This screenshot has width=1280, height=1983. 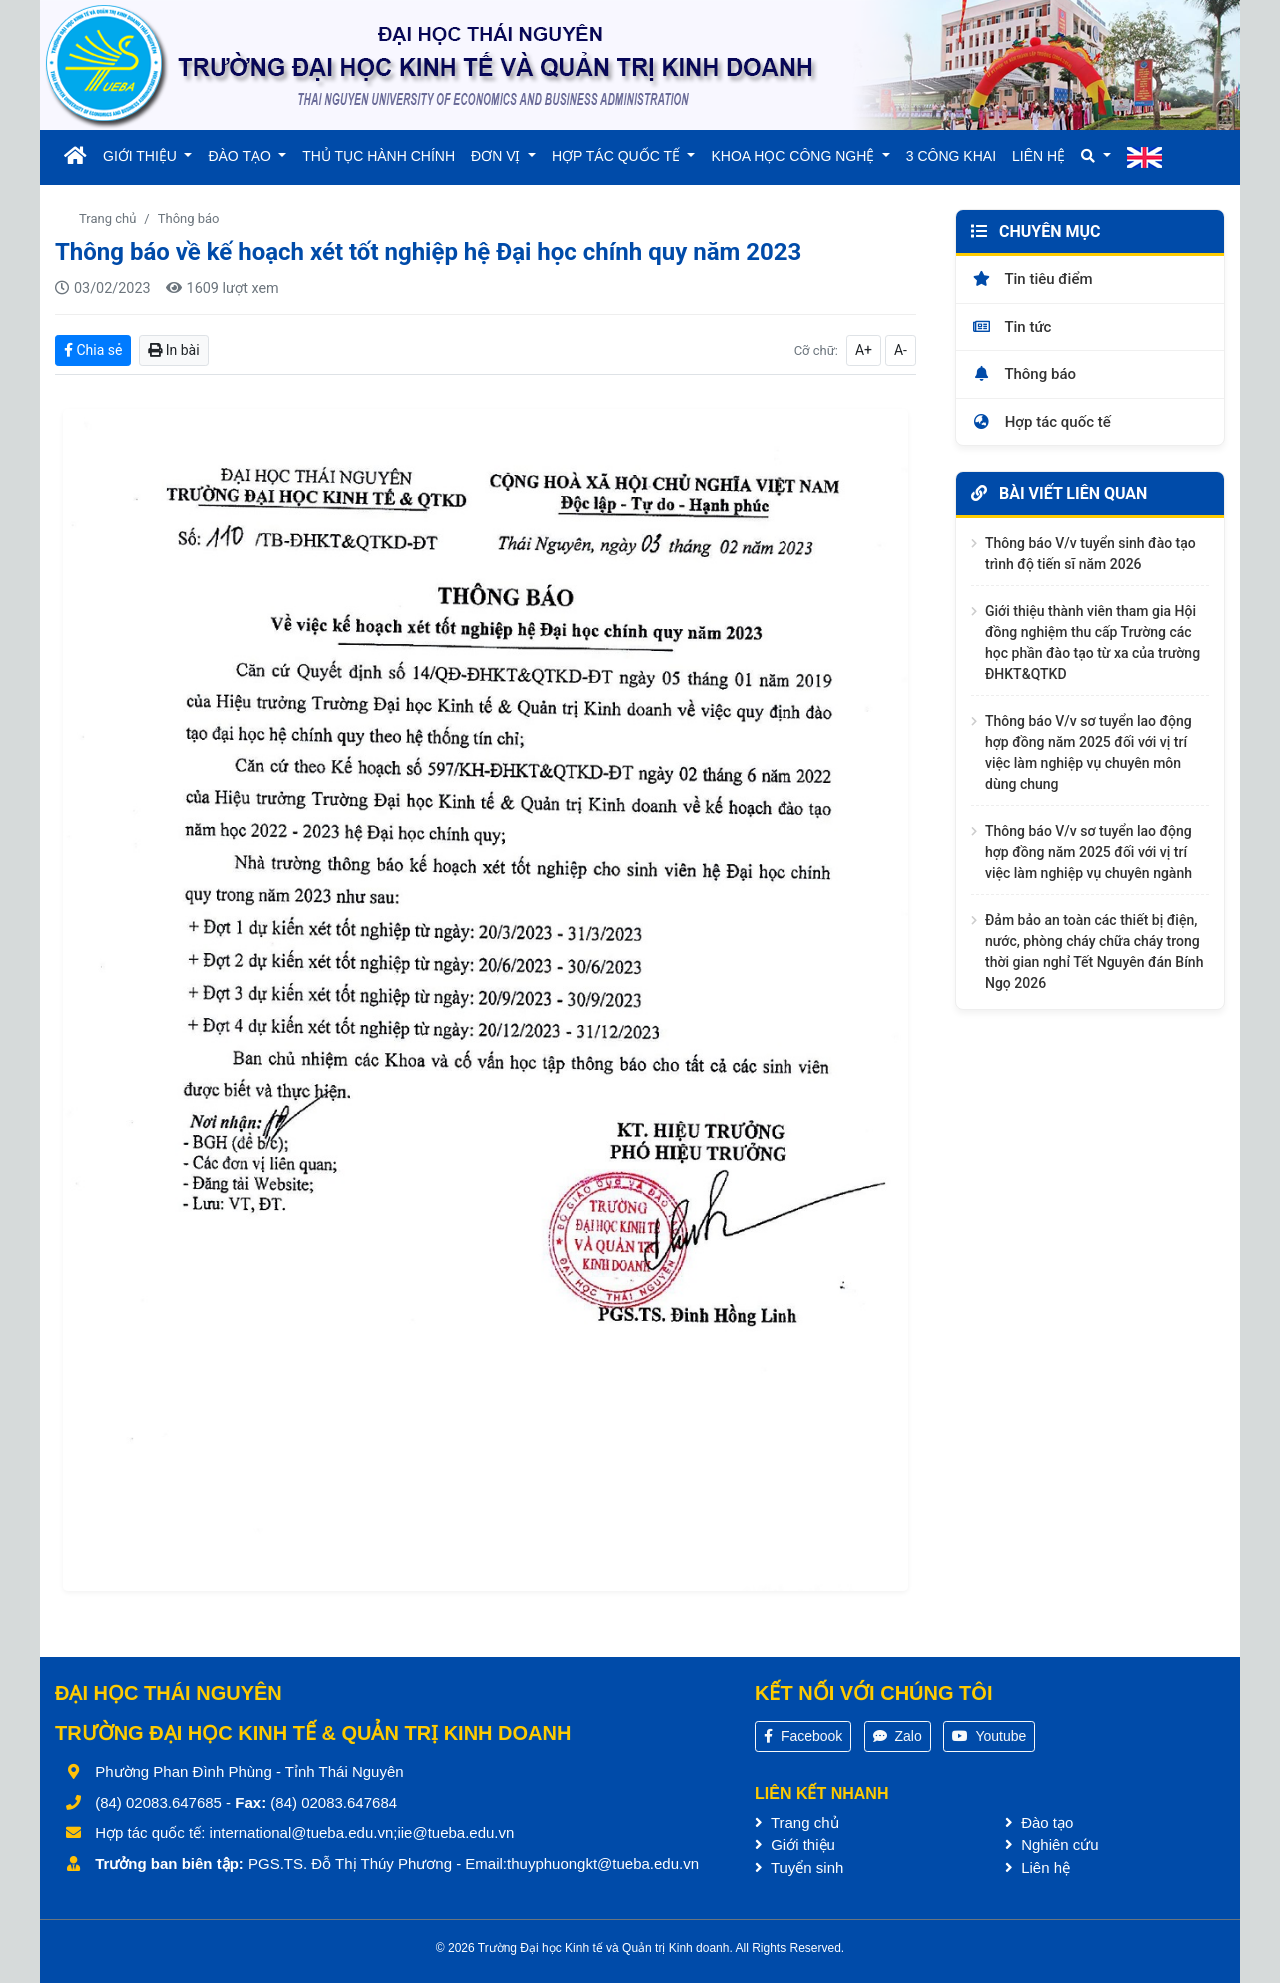 What do you see at coordinates (989, 1736) in the screenshot?
I see `Youtube` at bounding box center [989, 1736].